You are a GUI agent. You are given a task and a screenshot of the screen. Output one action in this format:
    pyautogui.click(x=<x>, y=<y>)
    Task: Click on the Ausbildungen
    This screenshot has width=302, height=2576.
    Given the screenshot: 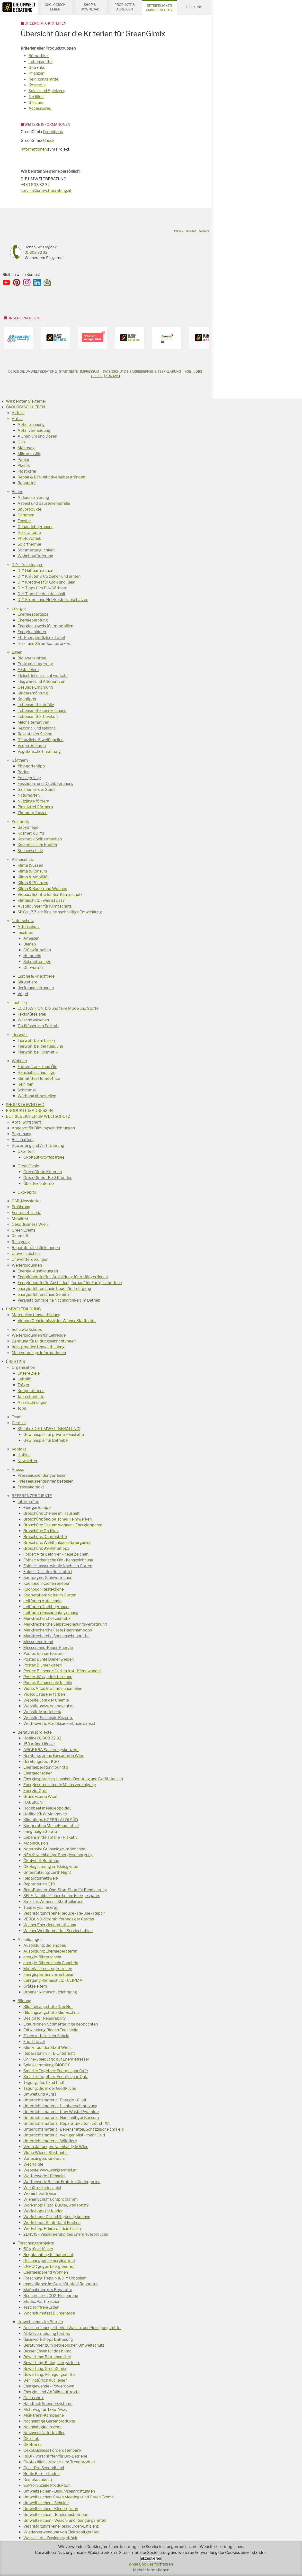 What is the action you would take?
    pyautogui.click(x=30, y=1939)
    